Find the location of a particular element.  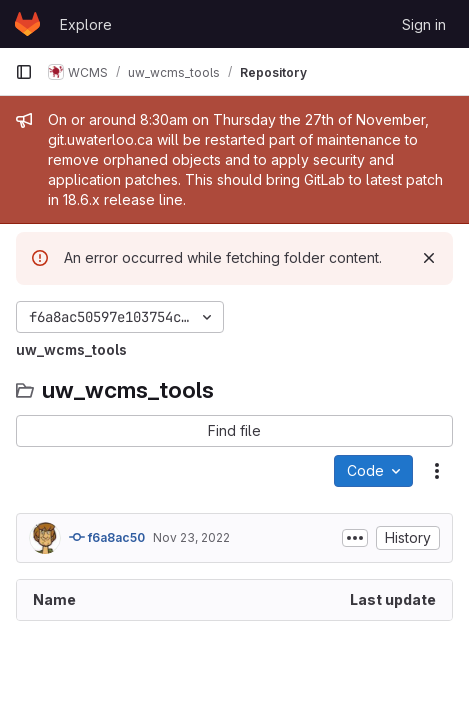

[Primary navigation sidebar] is located at coordinates (24, 72).